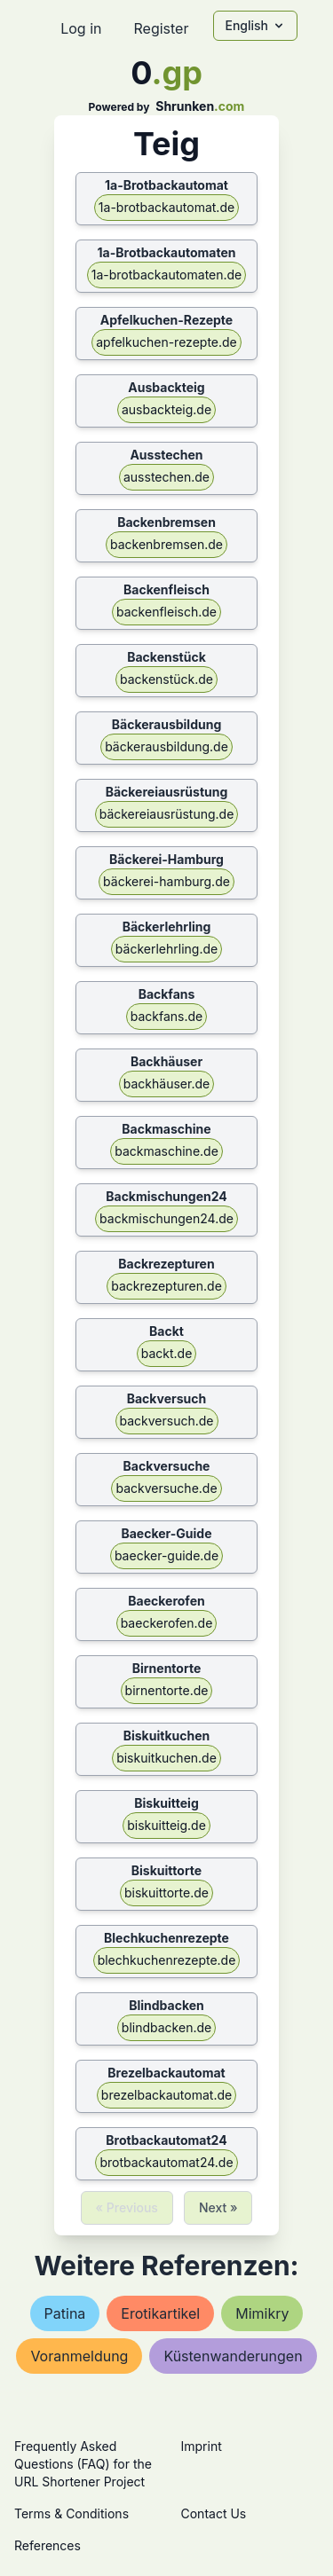 The height and width of the screenshot is (2576, 333). Describe the element at coordinates (166, 679) in the screenshot. I see `backenstück.de` at that location.